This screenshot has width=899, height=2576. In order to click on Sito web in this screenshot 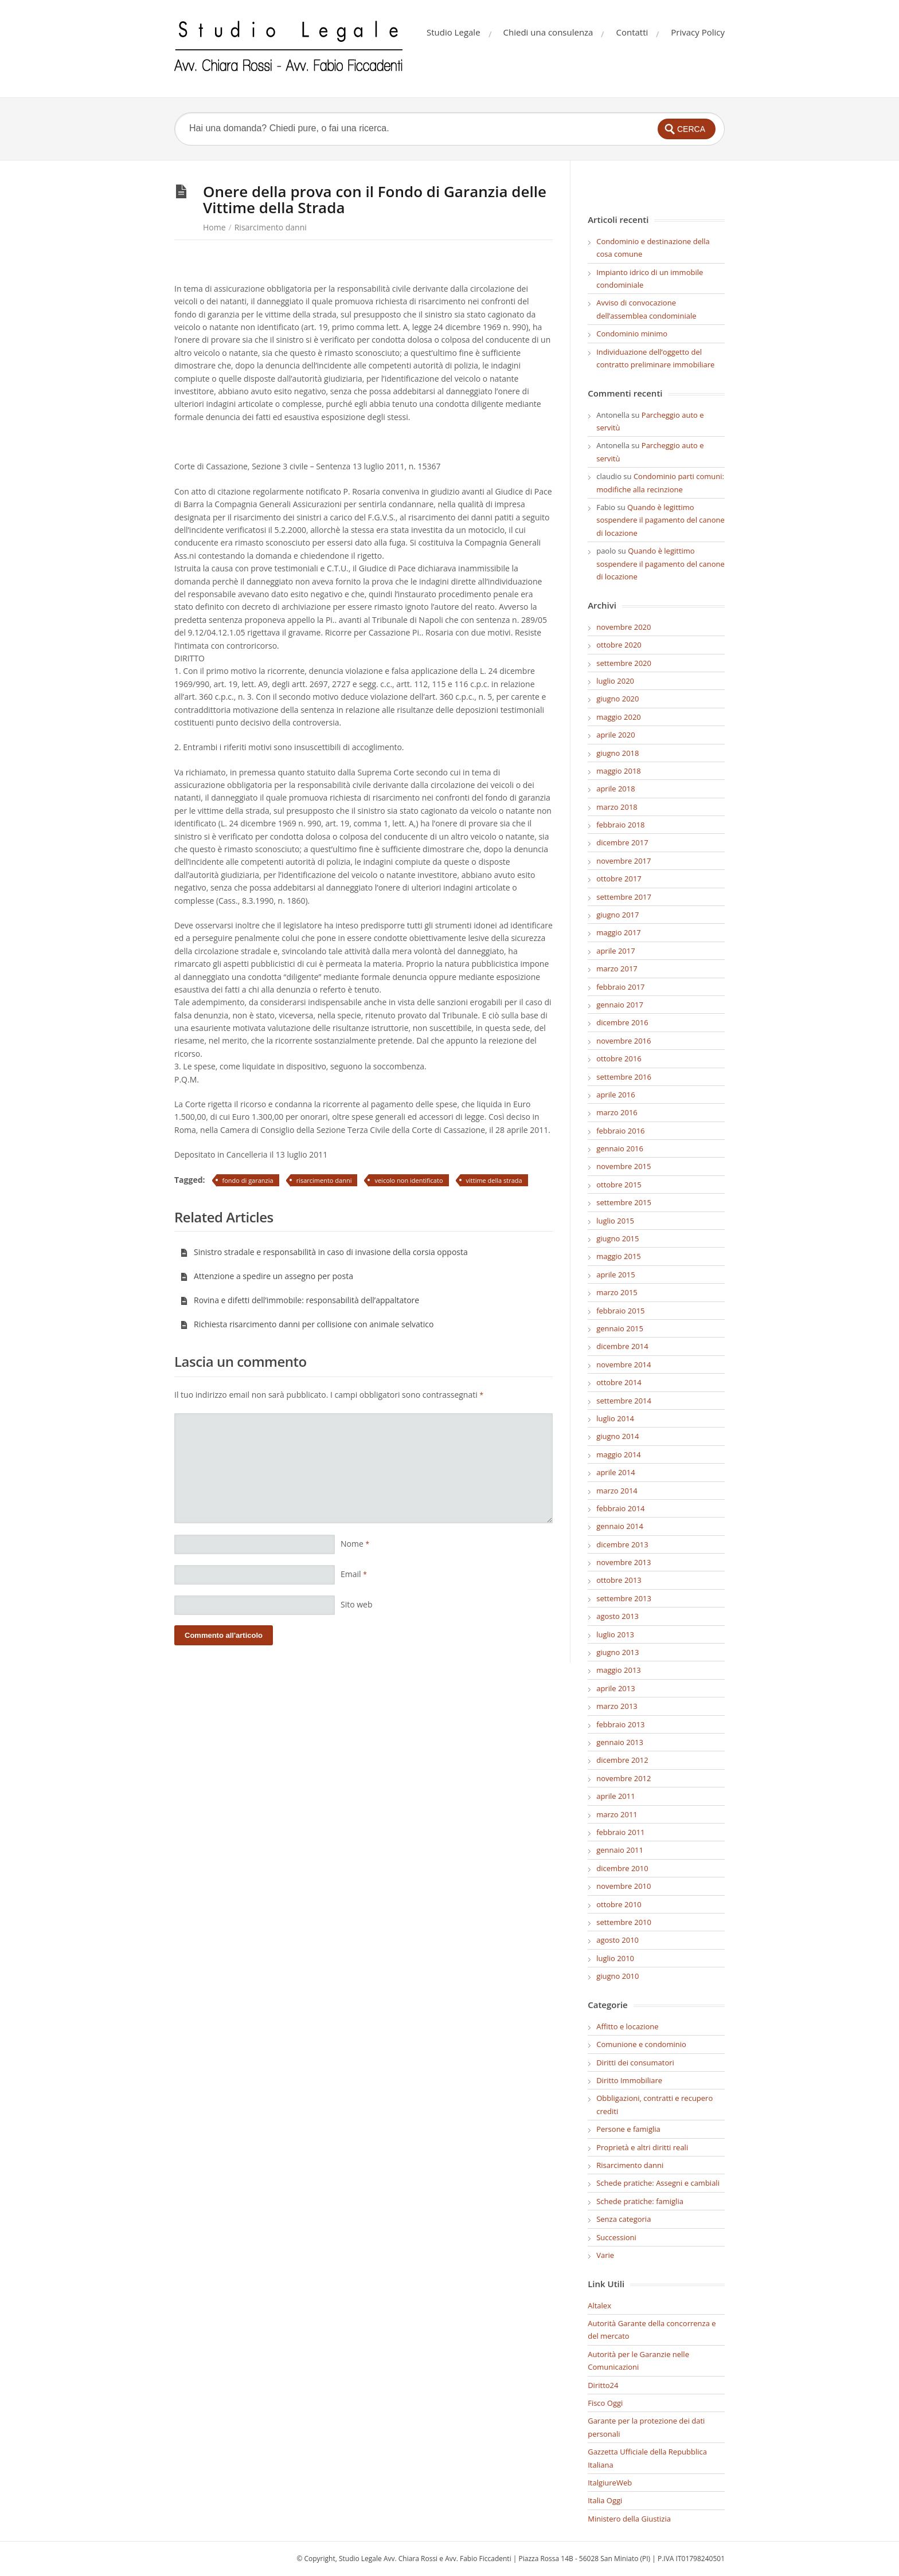, I will do `click(357, 1604)`.